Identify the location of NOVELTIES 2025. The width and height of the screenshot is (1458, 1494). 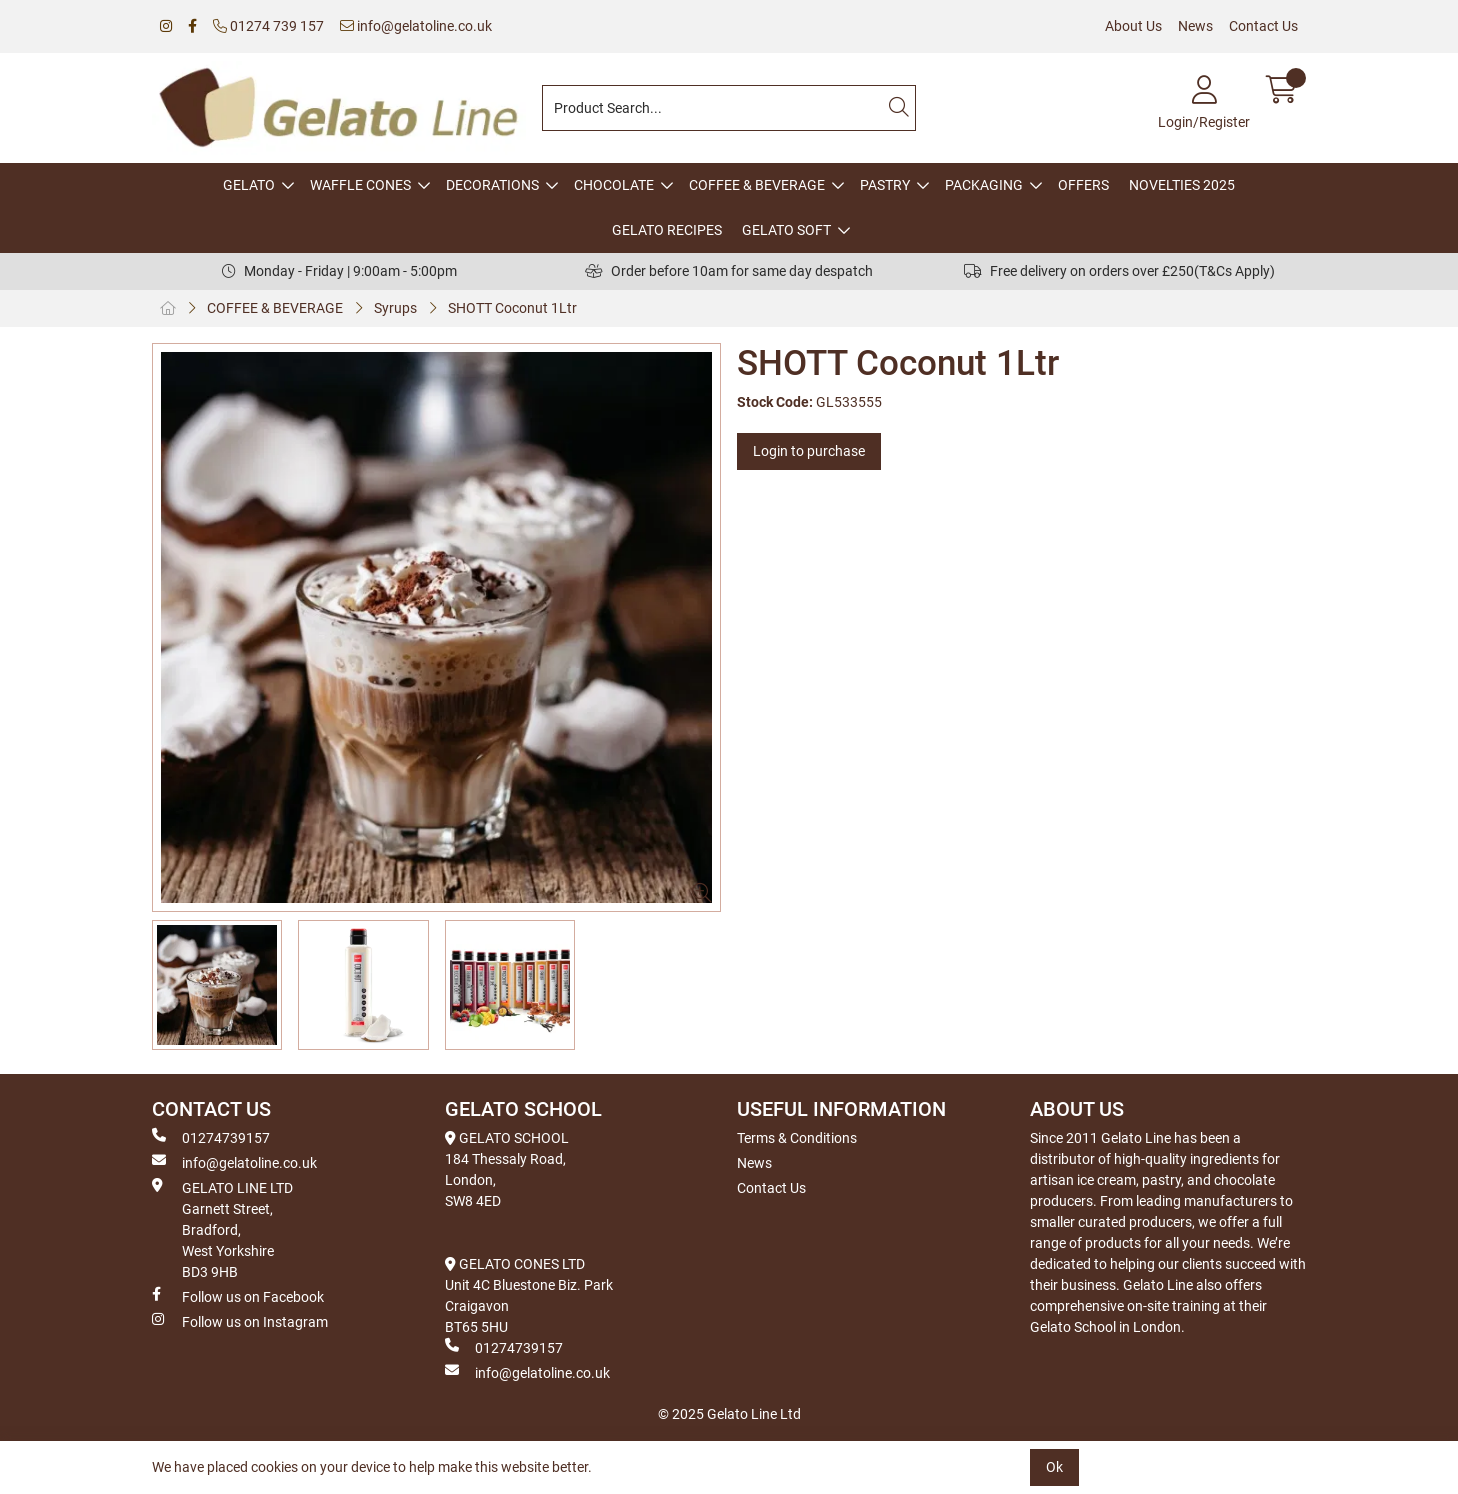
(1182, 185).